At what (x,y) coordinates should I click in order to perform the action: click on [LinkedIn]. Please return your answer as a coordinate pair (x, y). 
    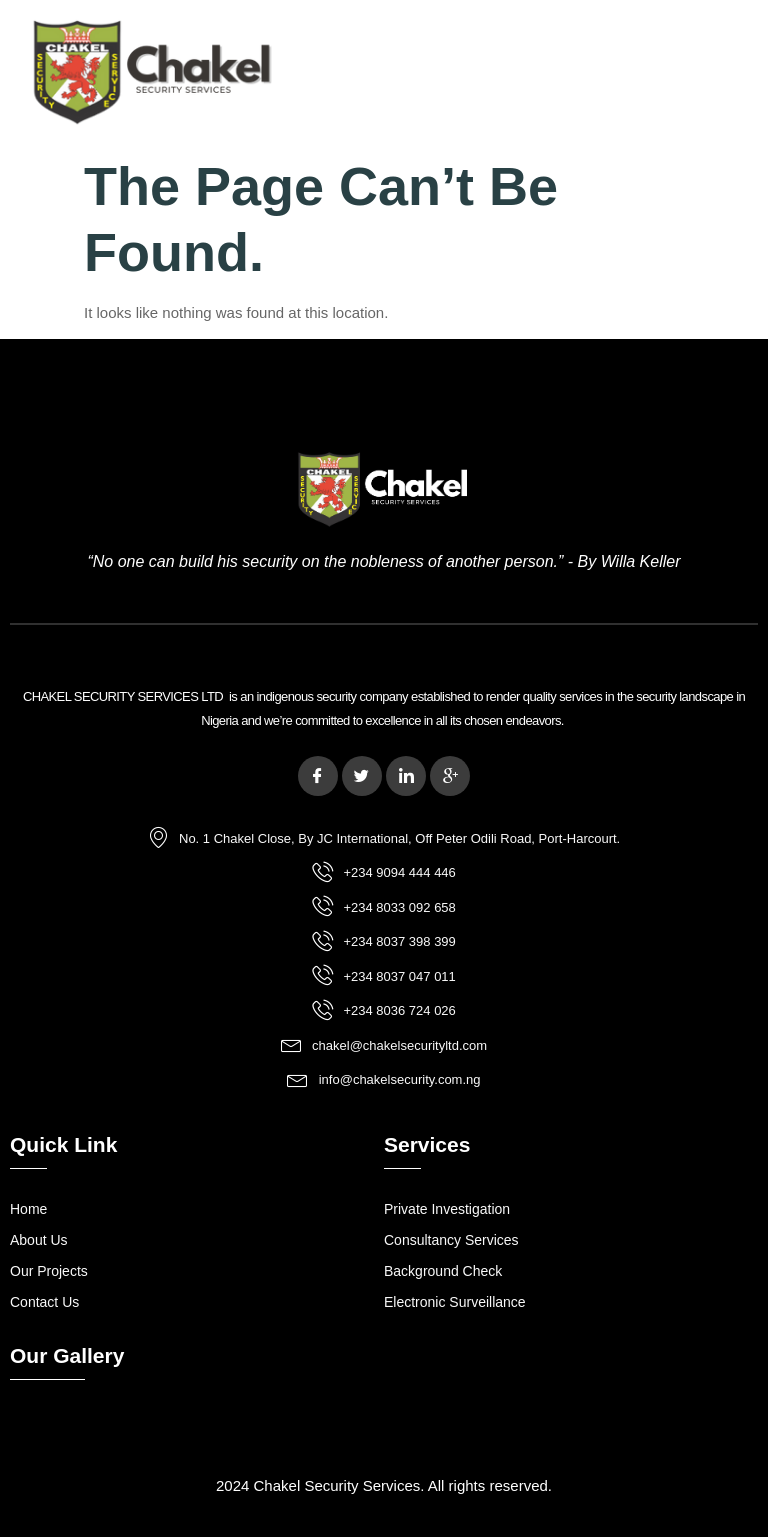
    Looking at the image, I should click on (406, 776).